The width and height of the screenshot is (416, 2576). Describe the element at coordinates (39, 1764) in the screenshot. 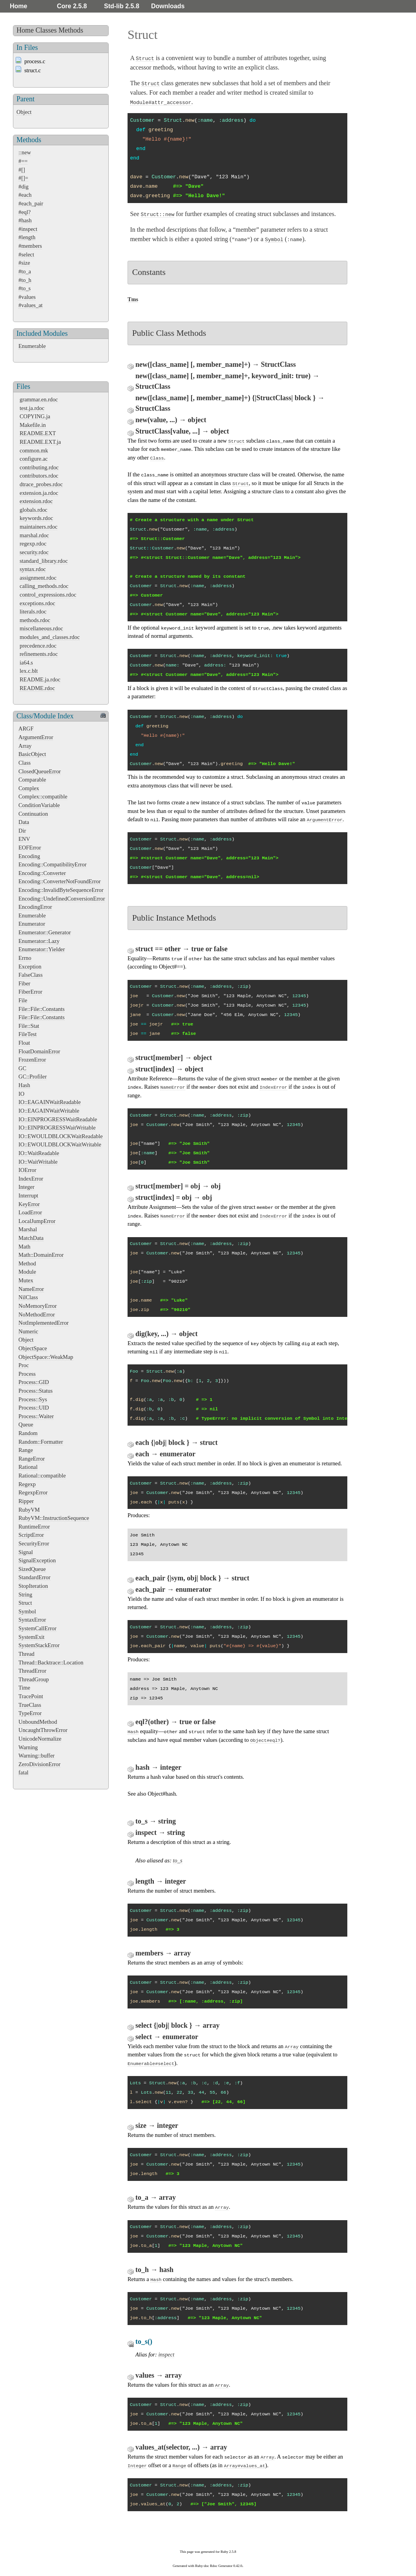

I see `ZeroDivisionError` at that location.